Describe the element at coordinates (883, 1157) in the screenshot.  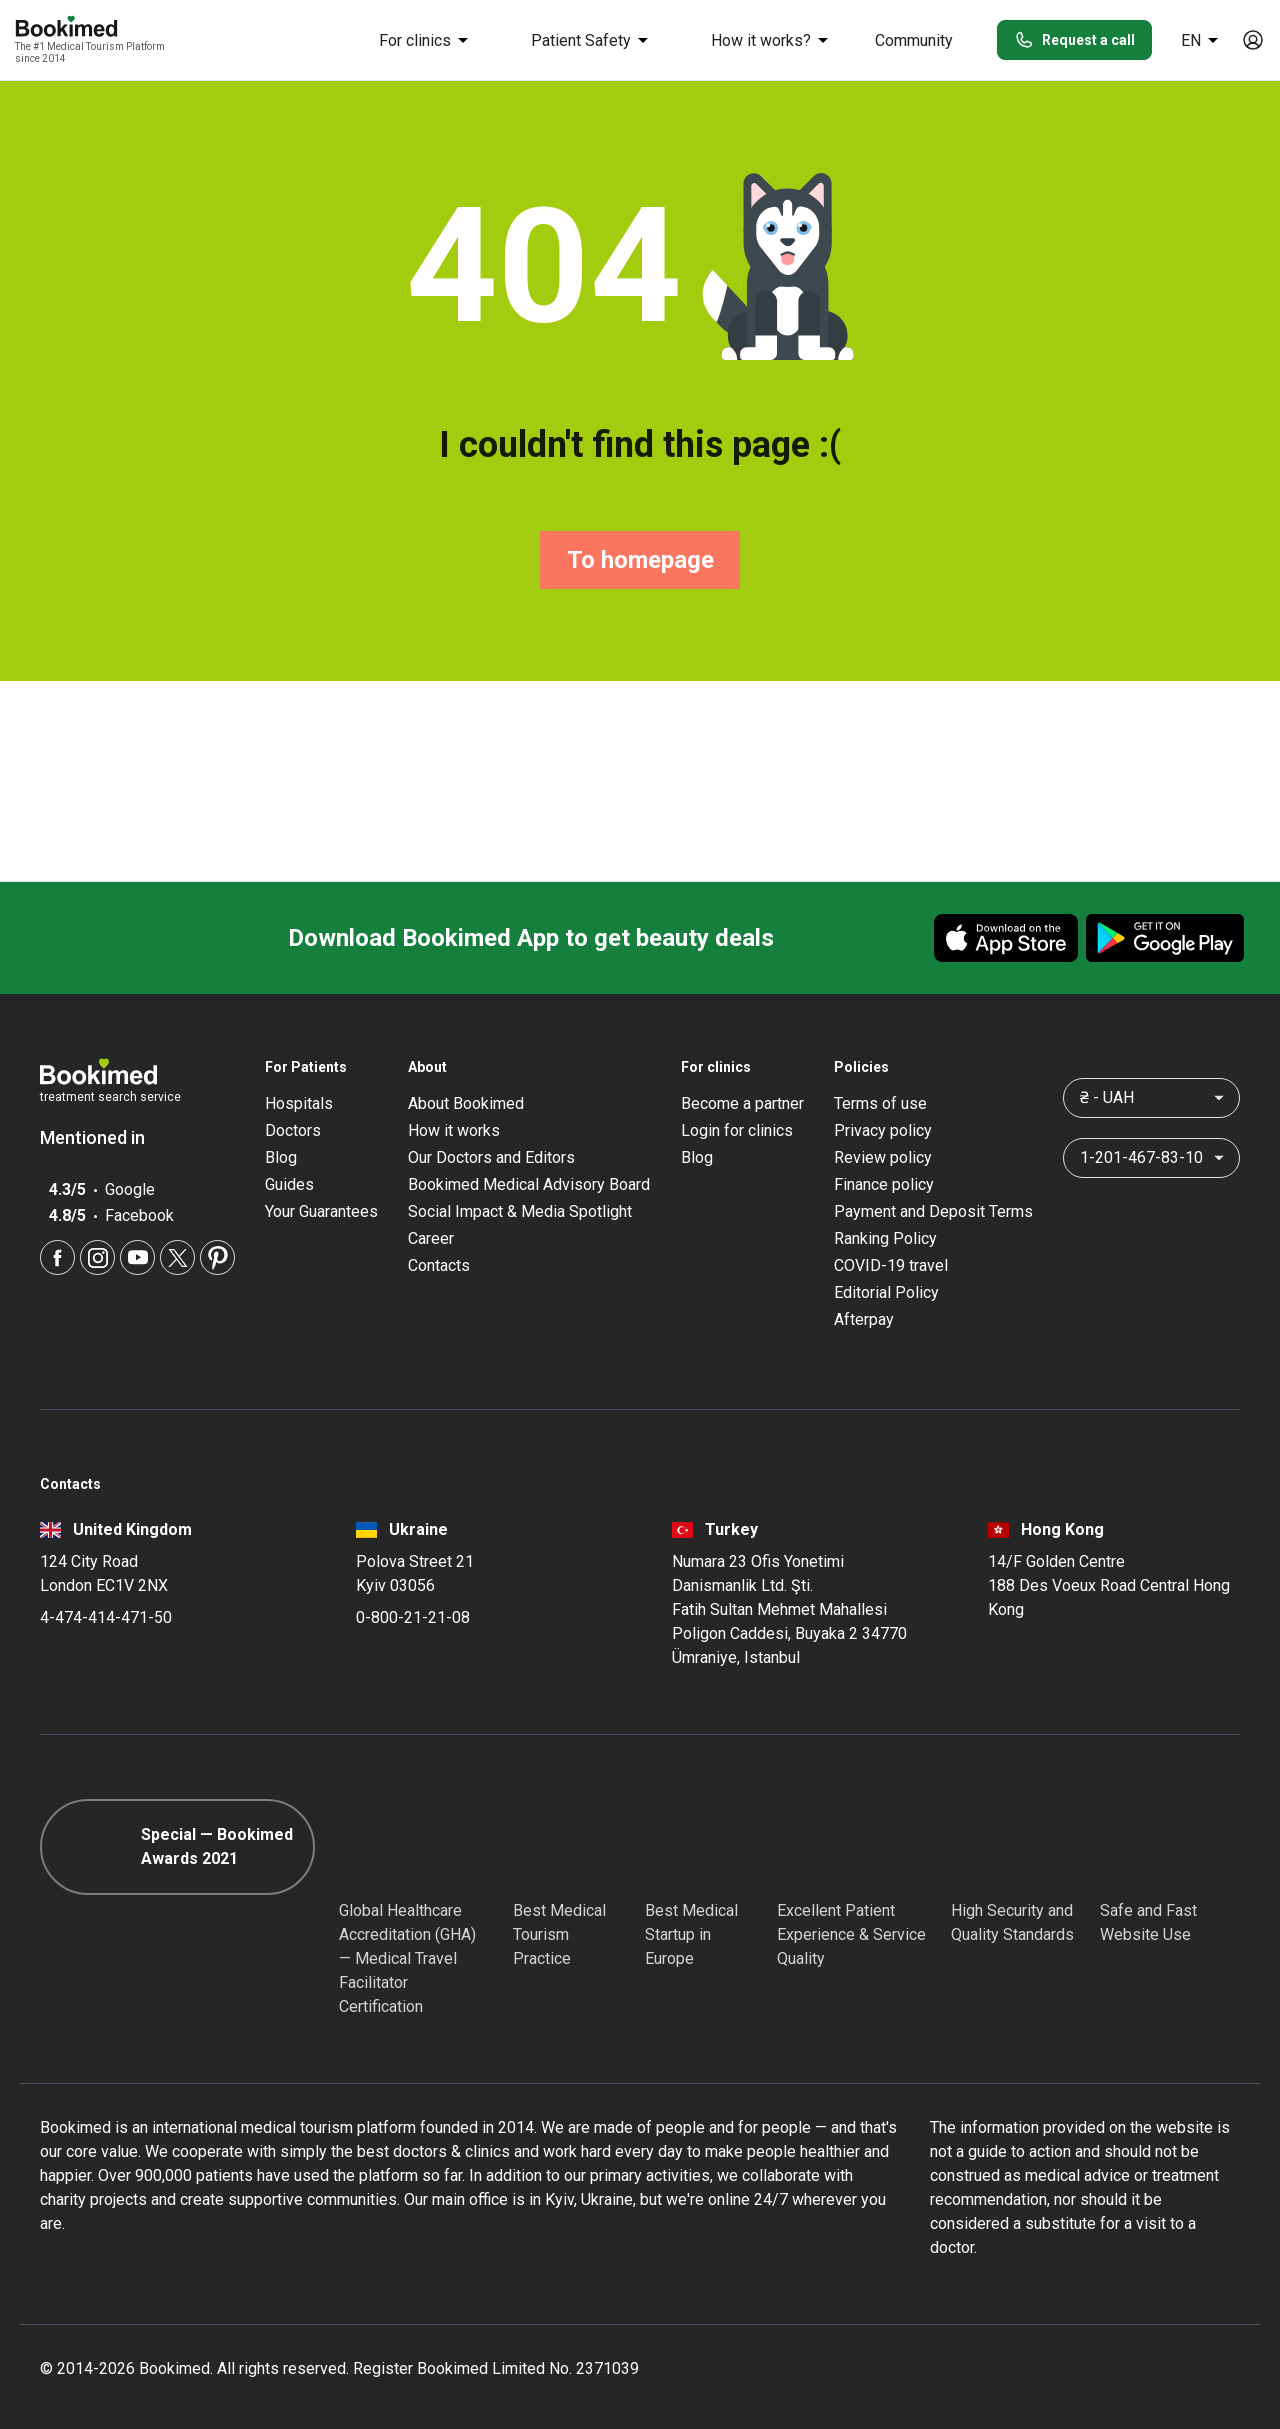
I see `Review policy` at that location.